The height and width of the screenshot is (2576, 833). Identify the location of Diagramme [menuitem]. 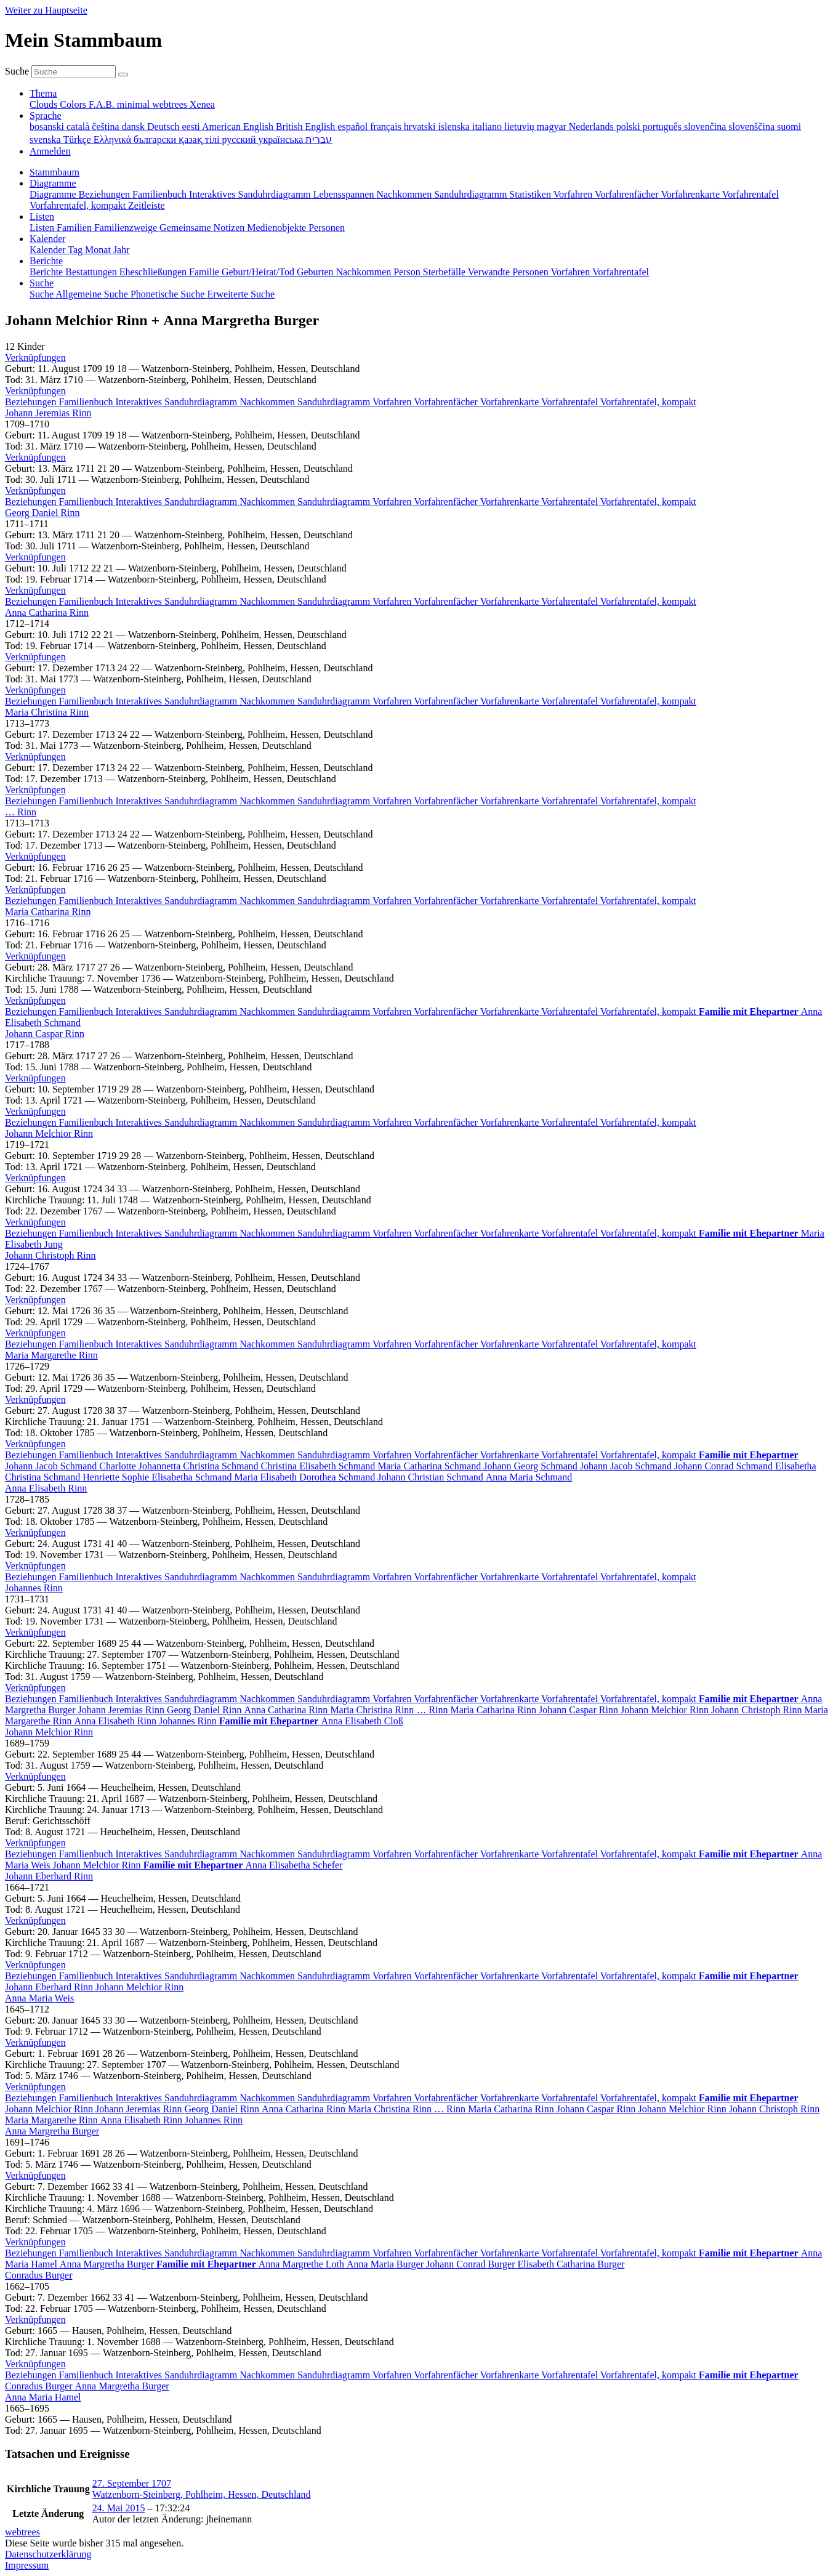
(54, 194).